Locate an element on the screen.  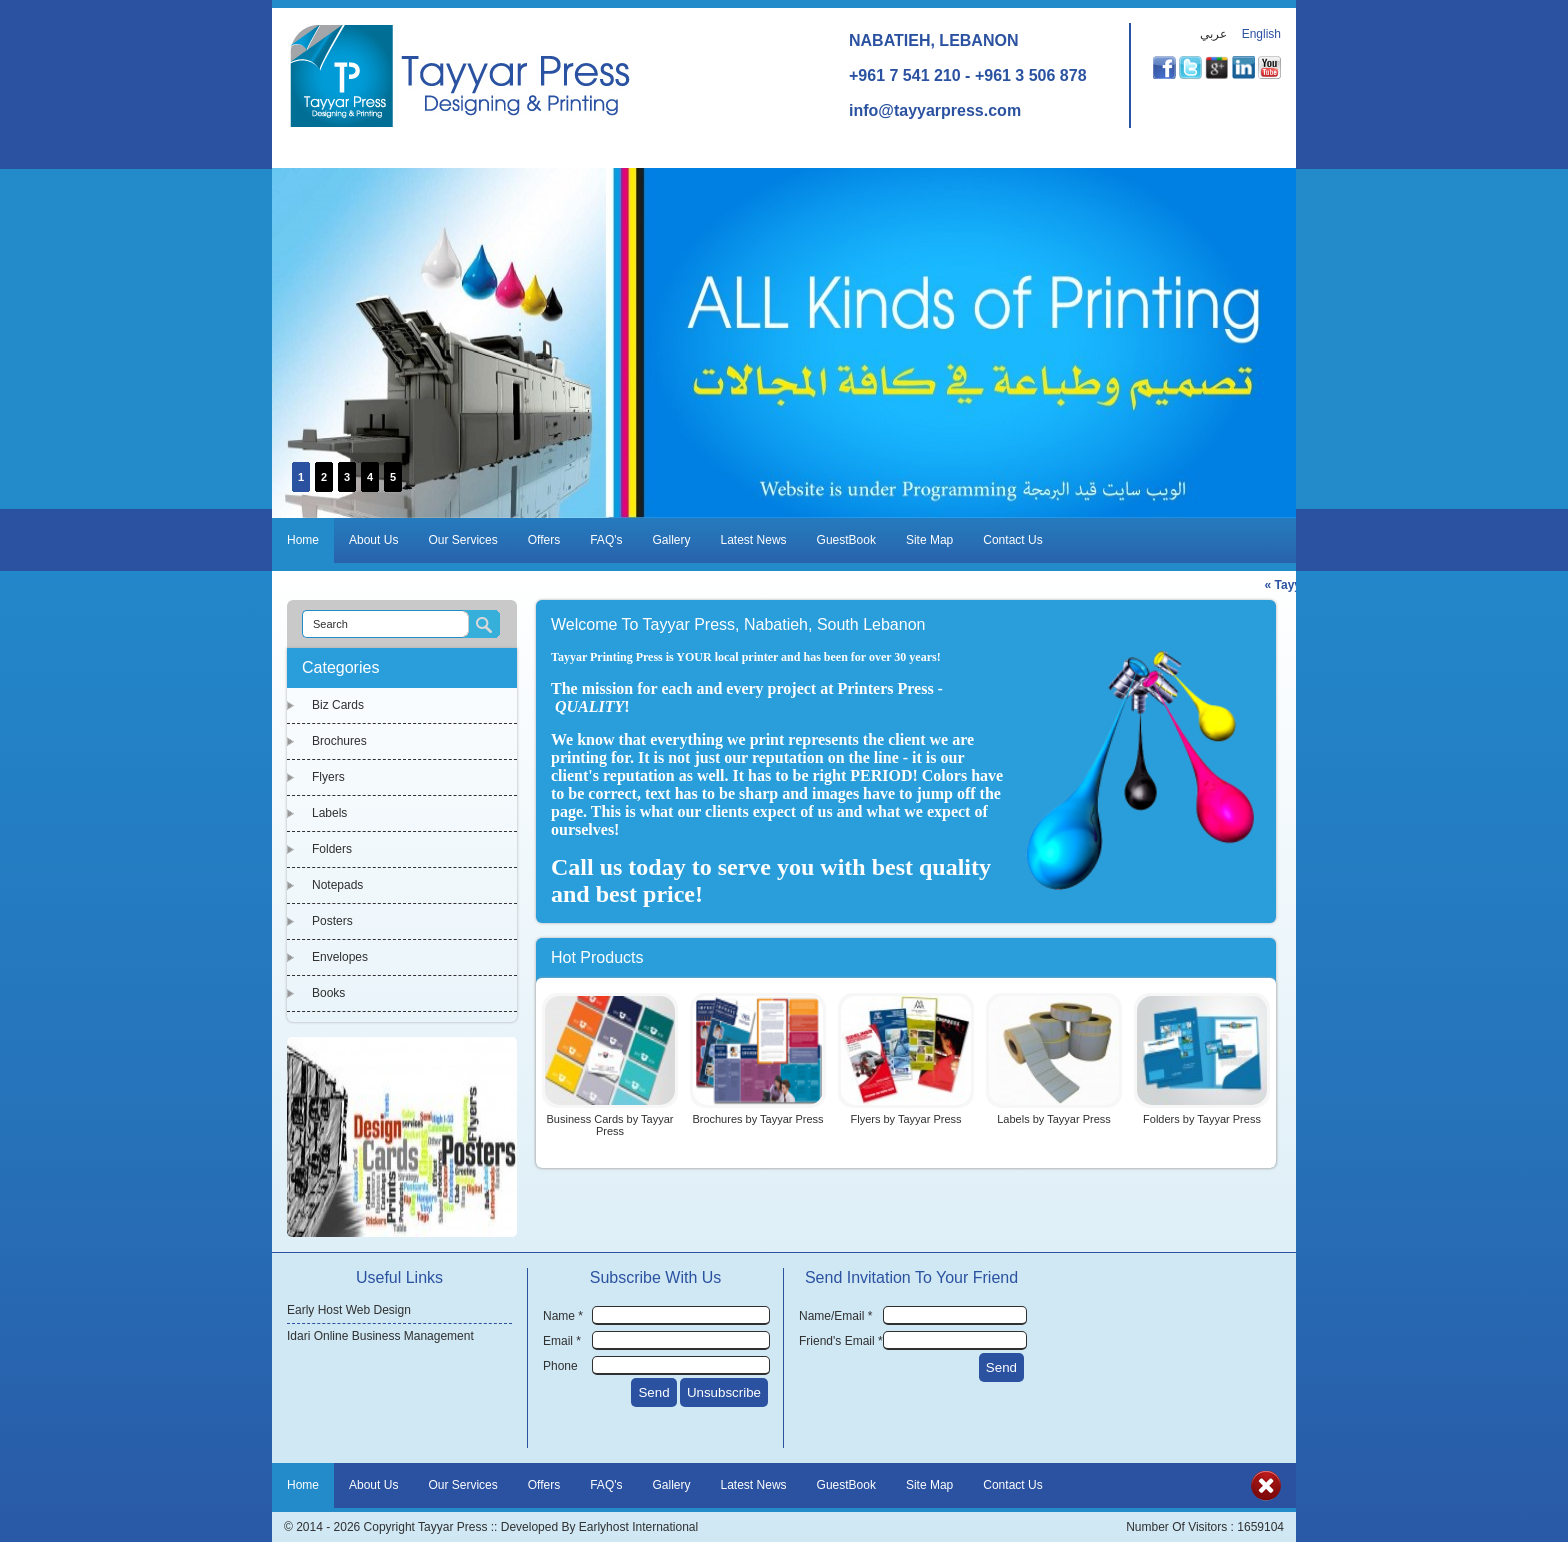
Contact Us is located at coordinates (1012, 540).